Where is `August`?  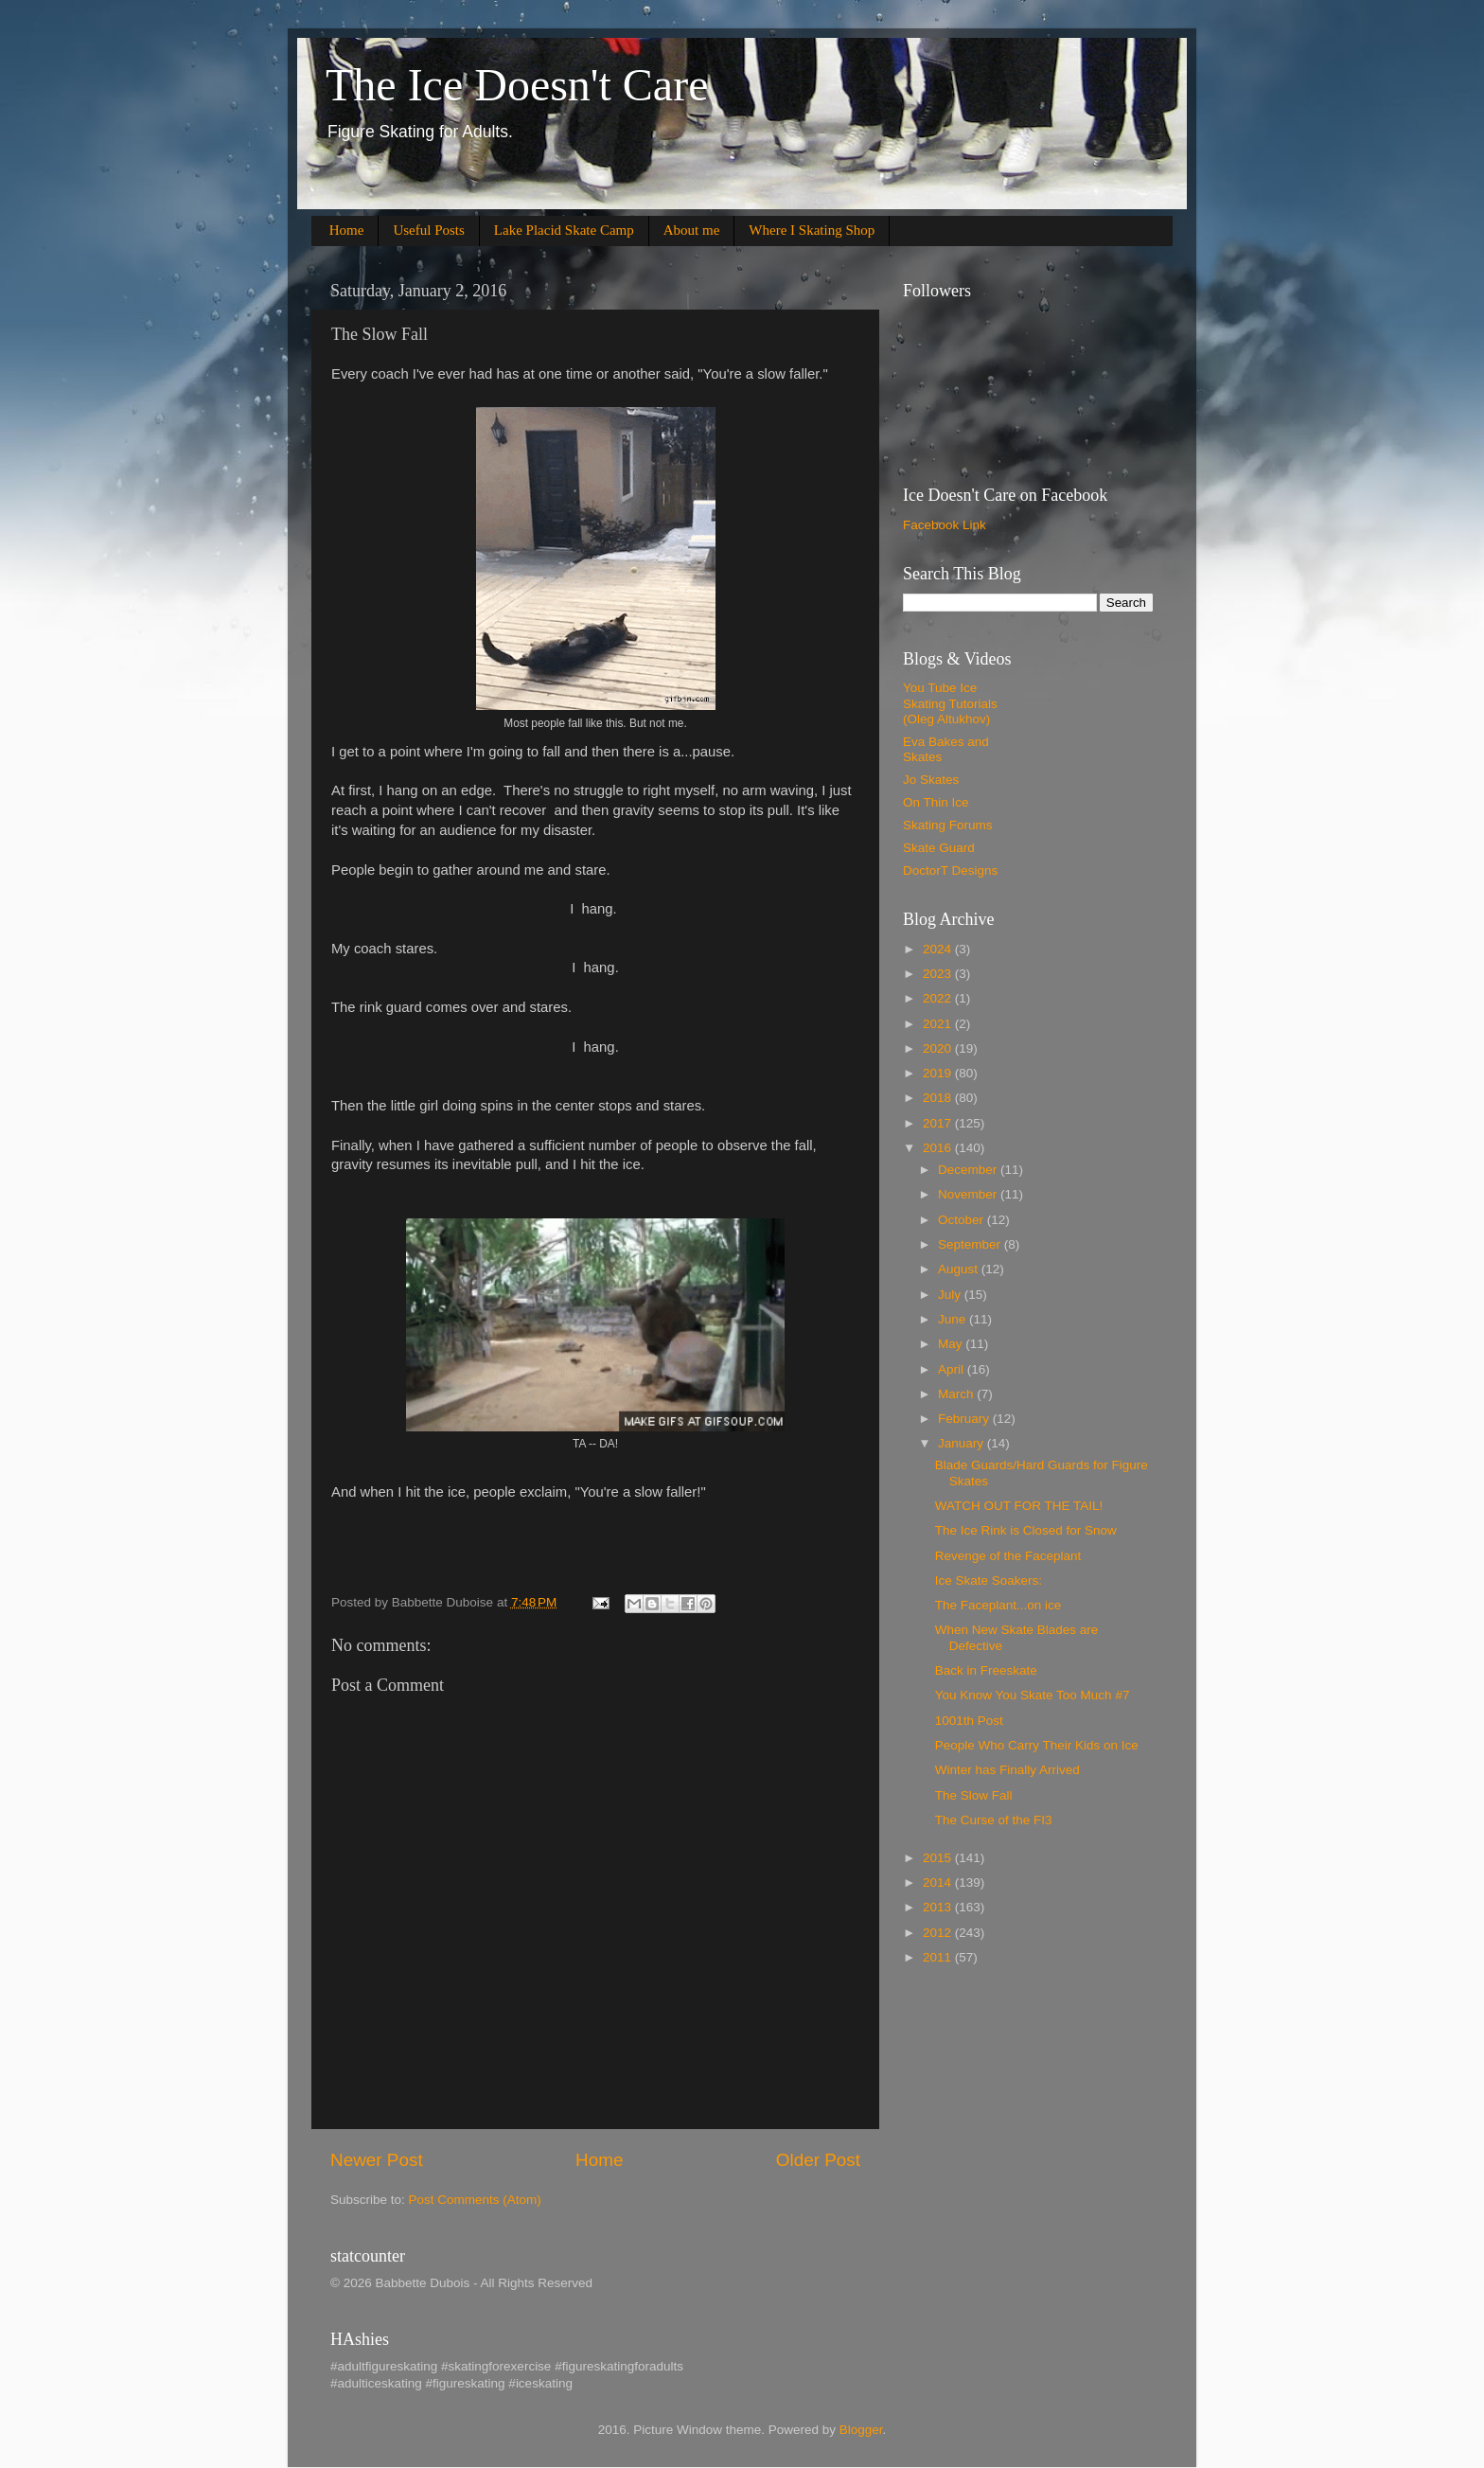 August is located at coordinates (959, 1269).